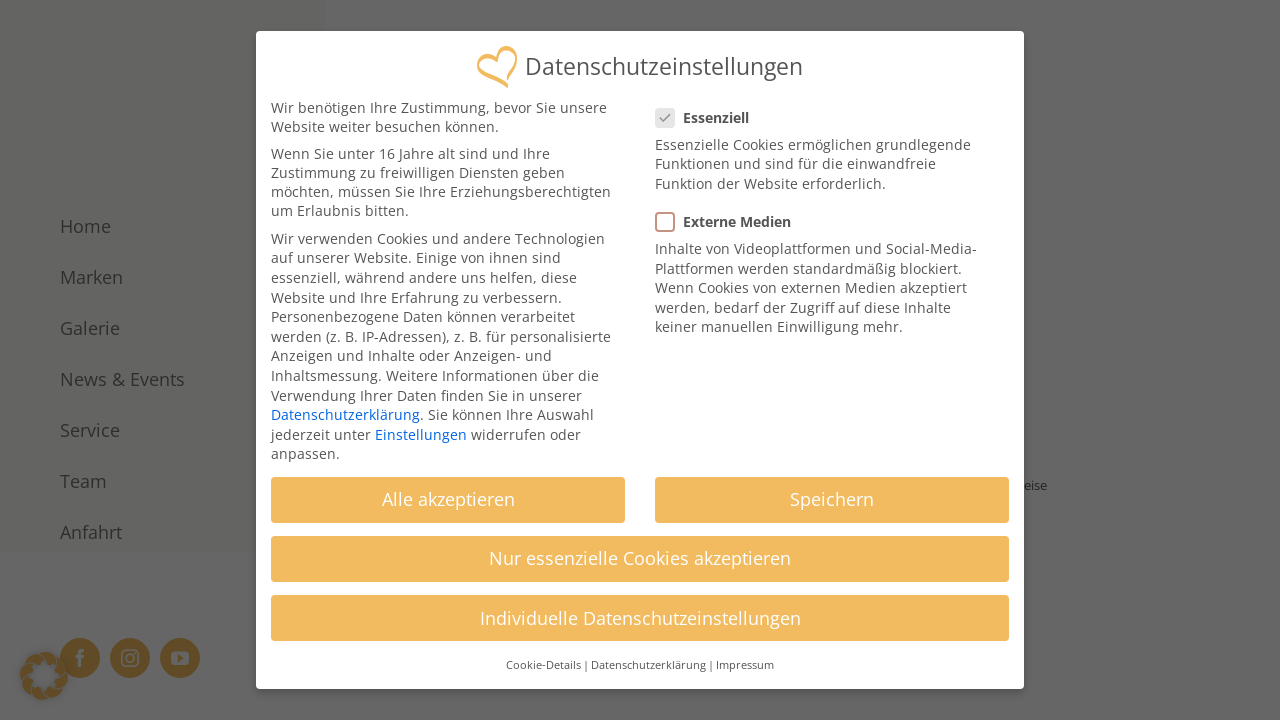  Describe the element at coordinates (448, 492) in the screenshot. I see `Alle akzeptieren [button]` at that location.